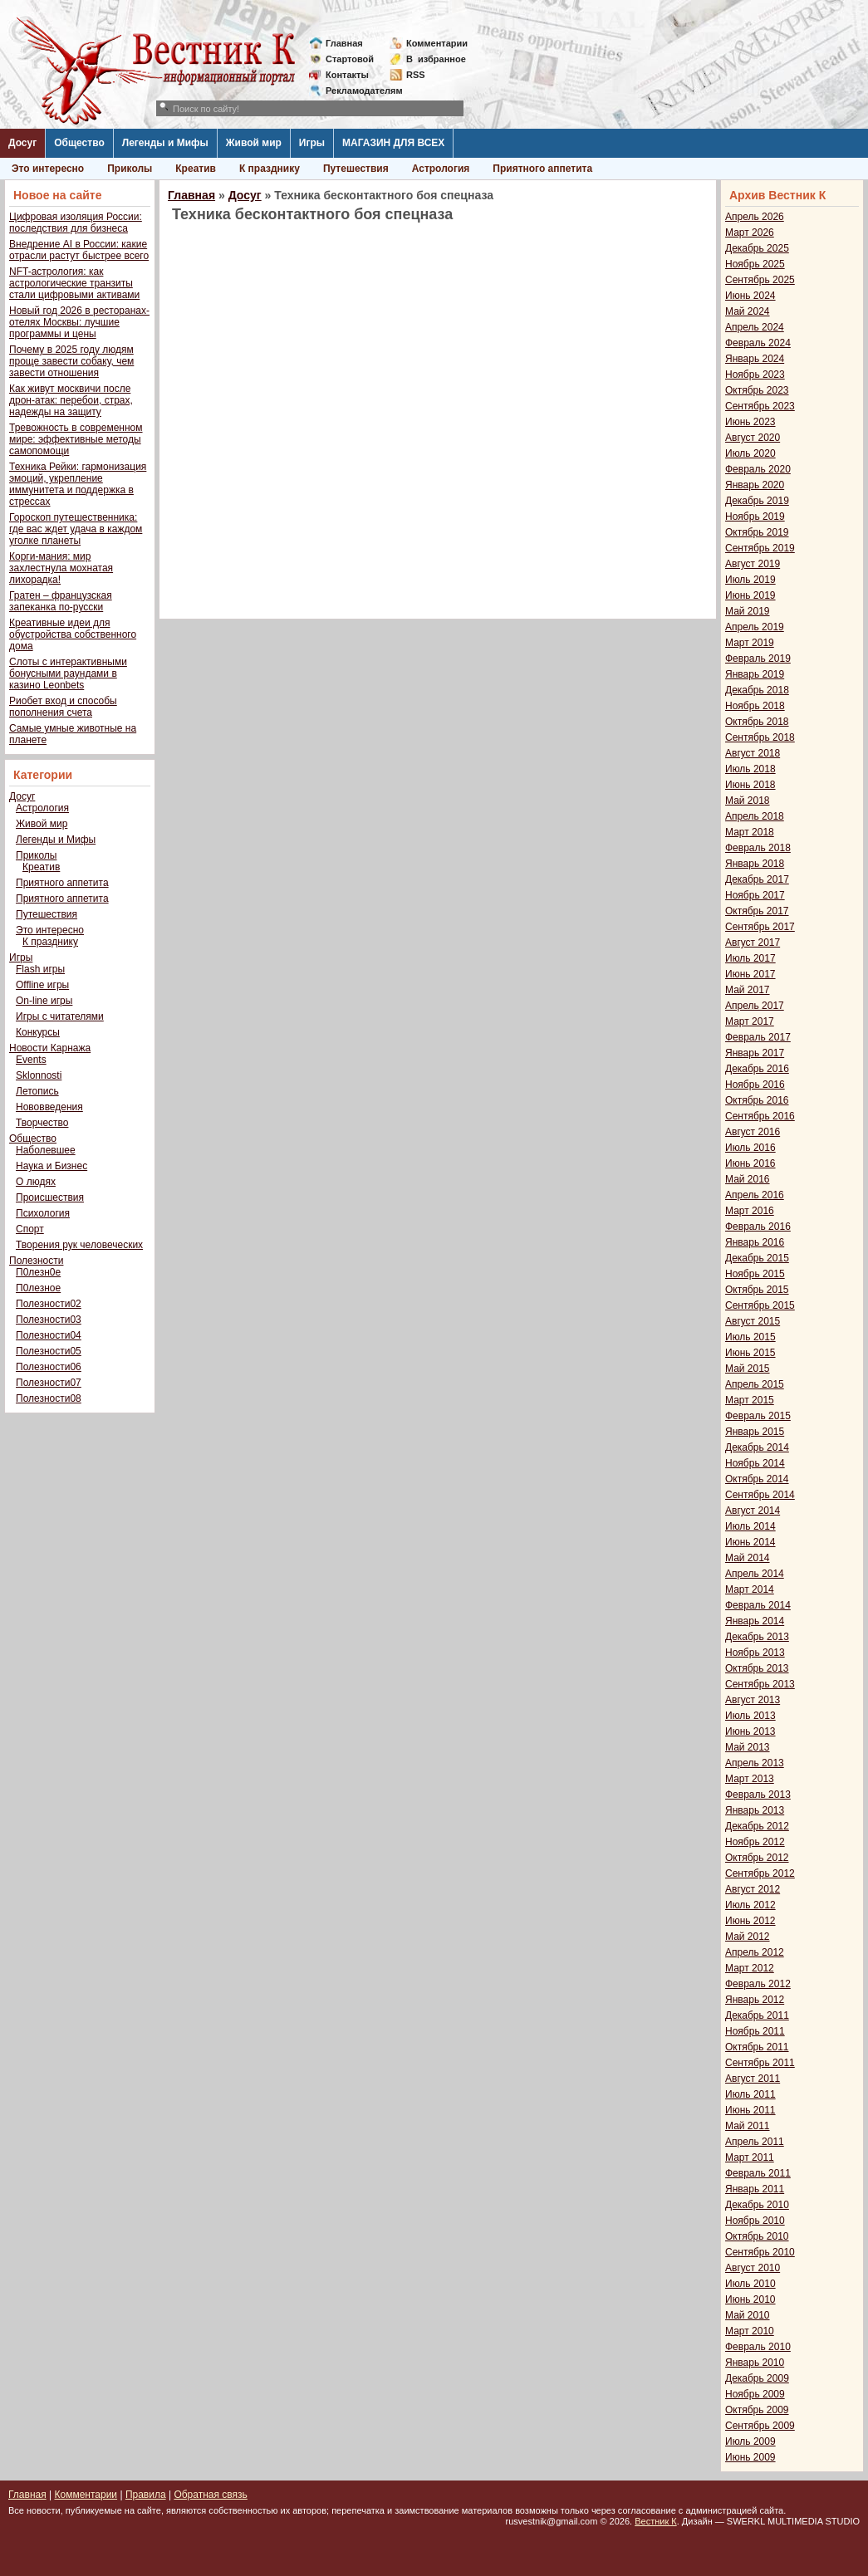 The height and width of the screenshot is (2576, 868). Describe the element at coordinates (50, 1197) in the screenshot. I see `Происшествия` at that location.